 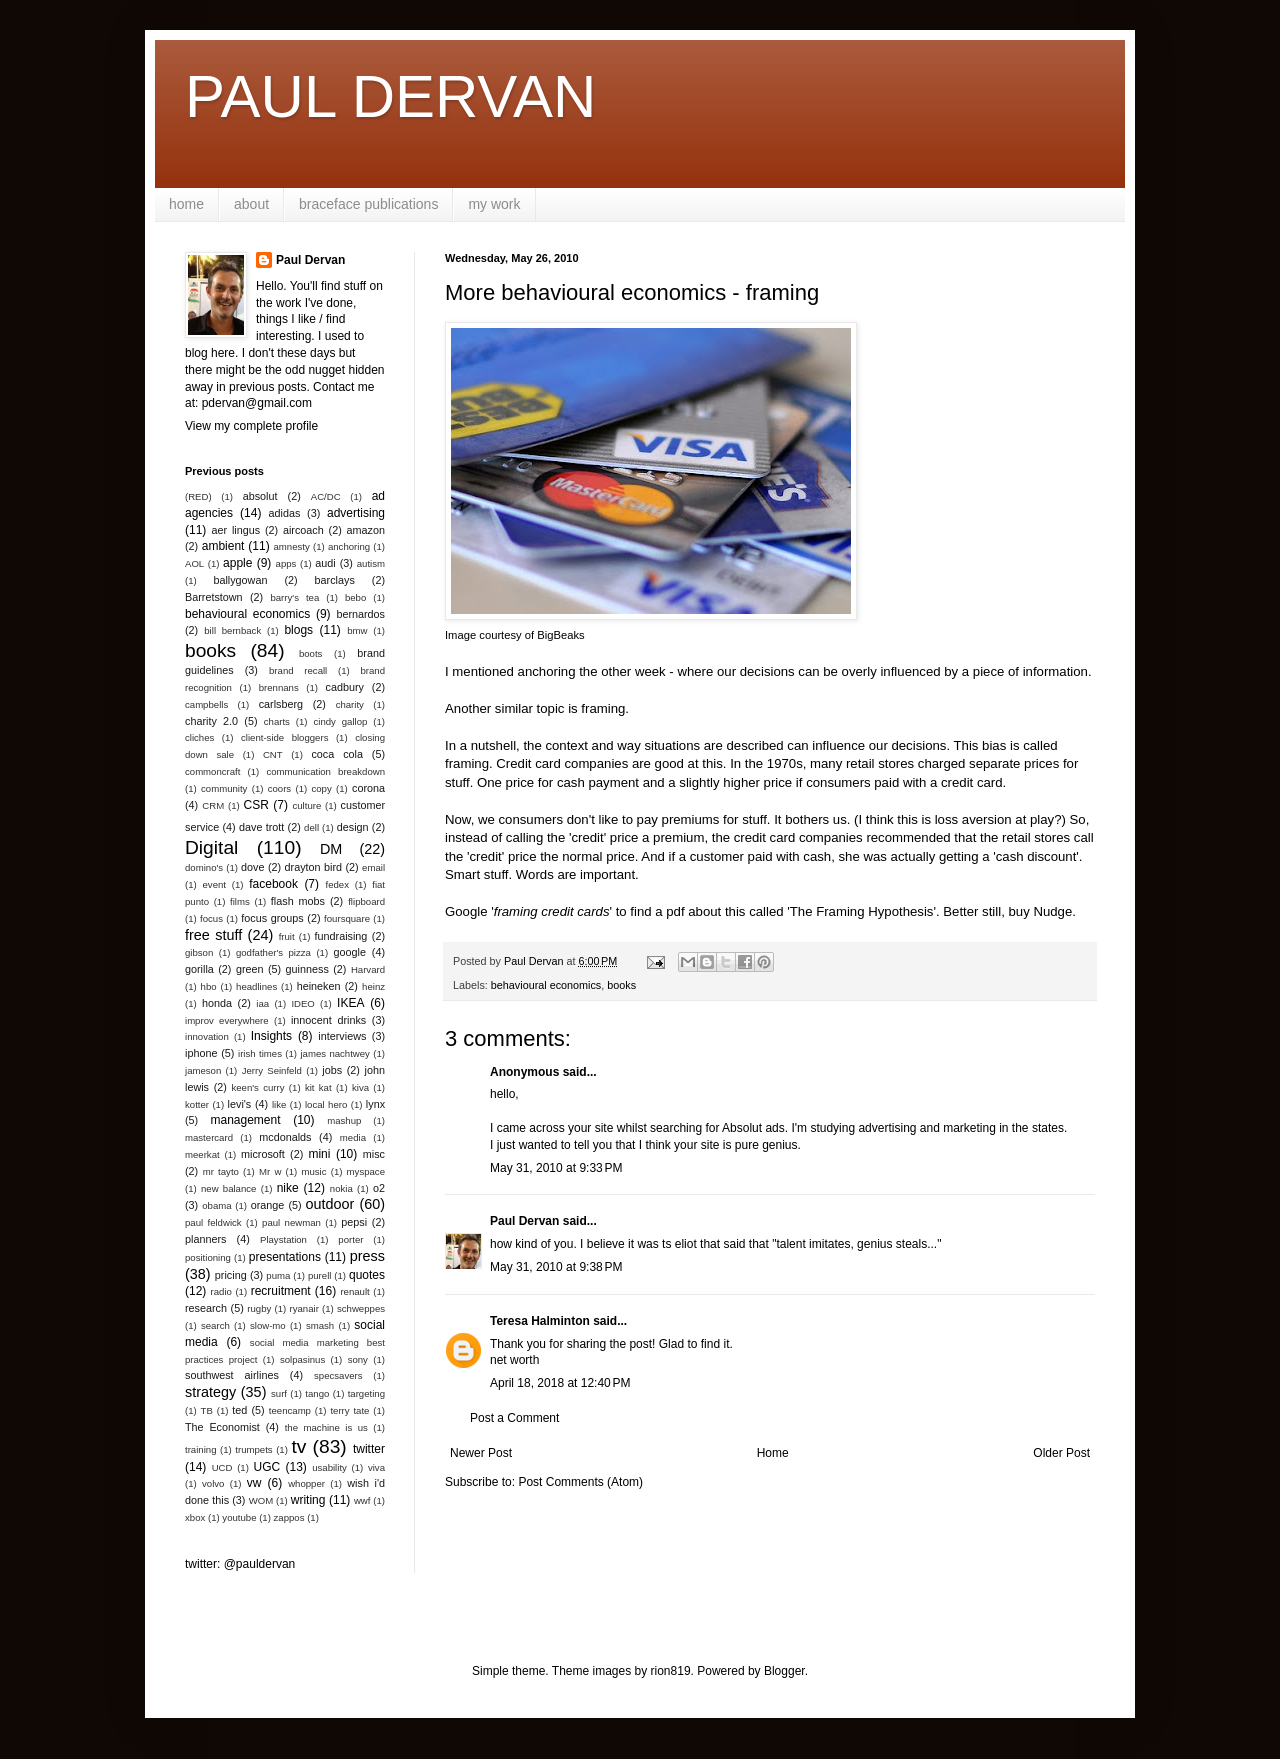 What do you see at coordinates (260, 1053) in the screenshot?
I see `irish times` at bounding box center [260, 1053].